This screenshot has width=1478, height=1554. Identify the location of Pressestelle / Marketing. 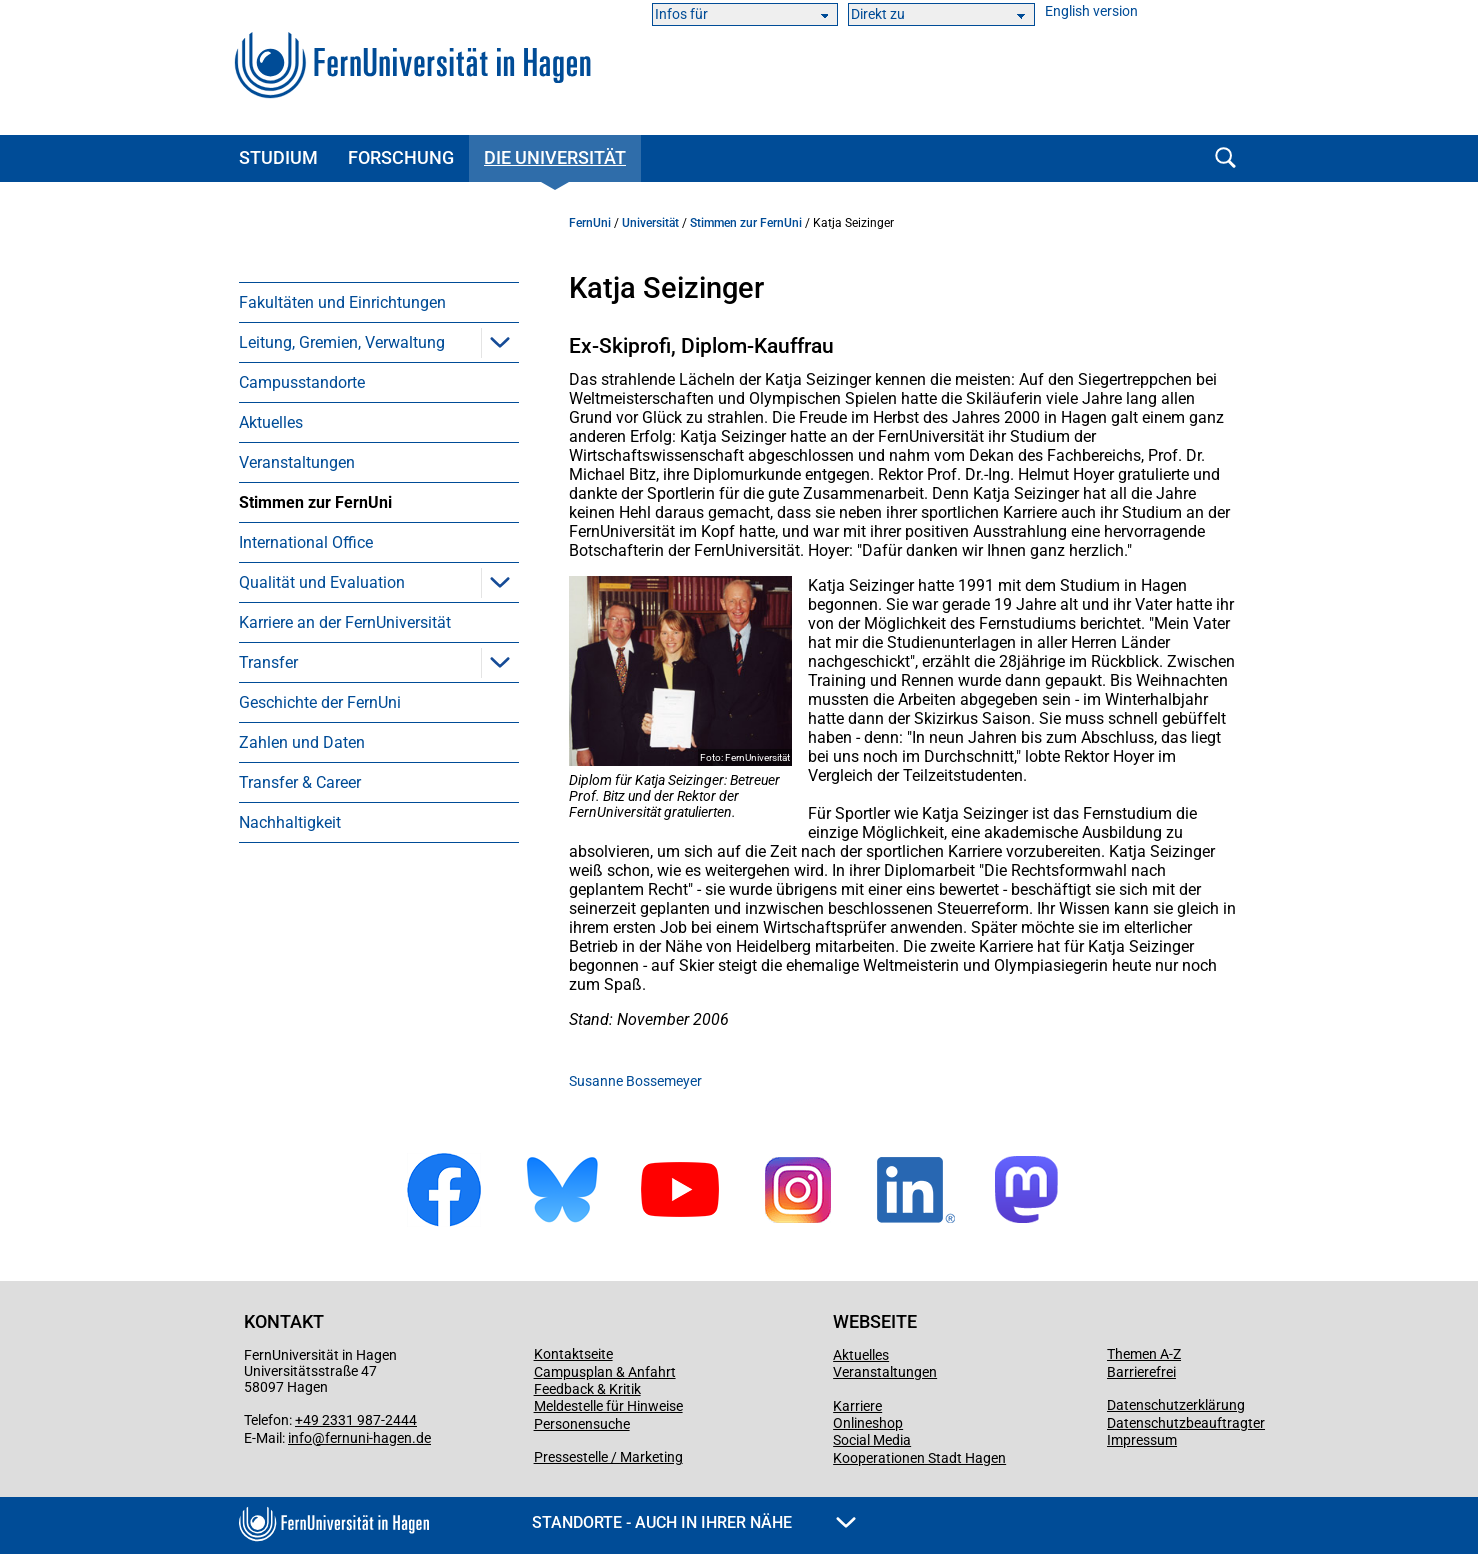
(608, 1457).